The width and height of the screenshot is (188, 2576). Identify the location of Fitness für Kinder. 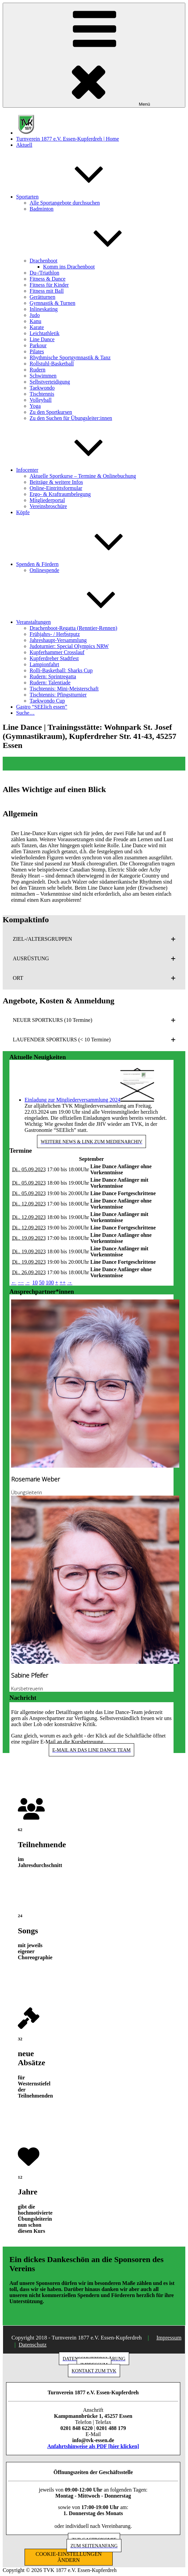
(49, 285).